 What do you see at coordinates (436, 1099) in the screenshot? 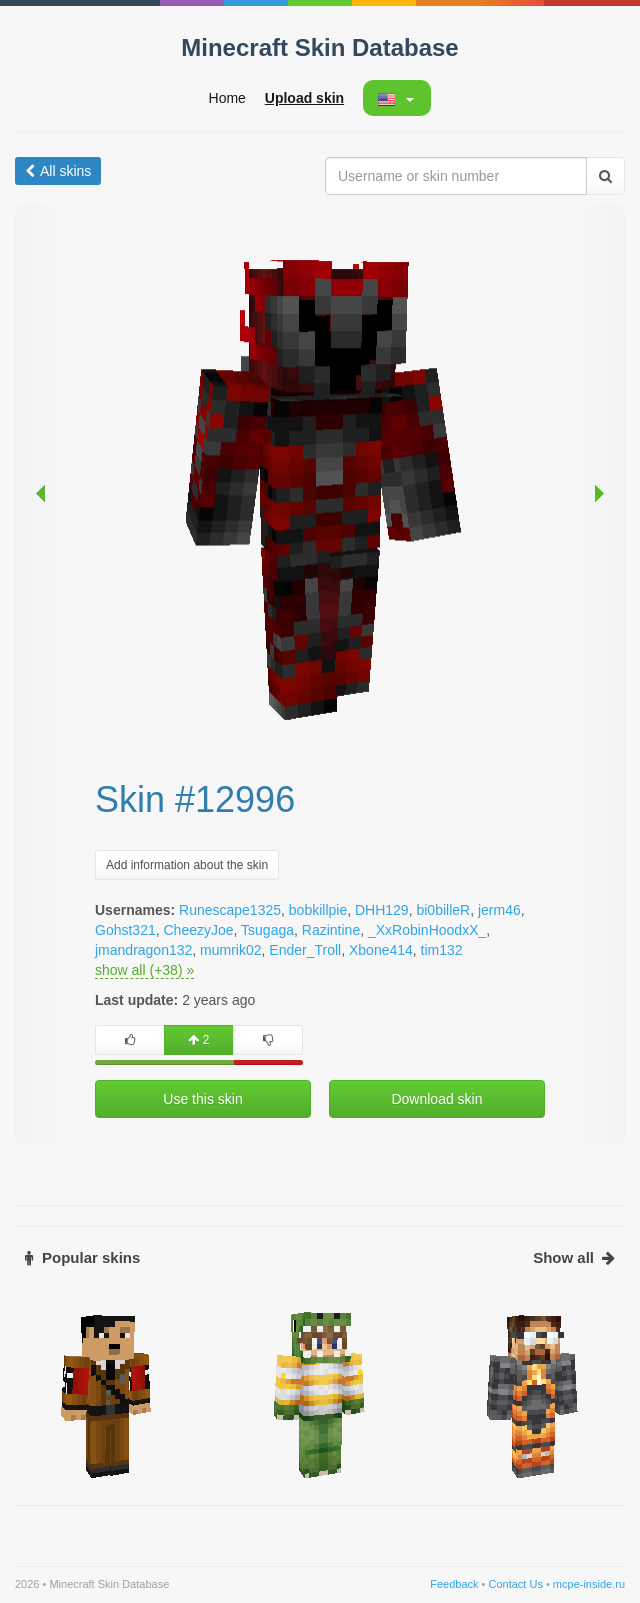
I see `Download skin` at bounding box center [436, 1099].